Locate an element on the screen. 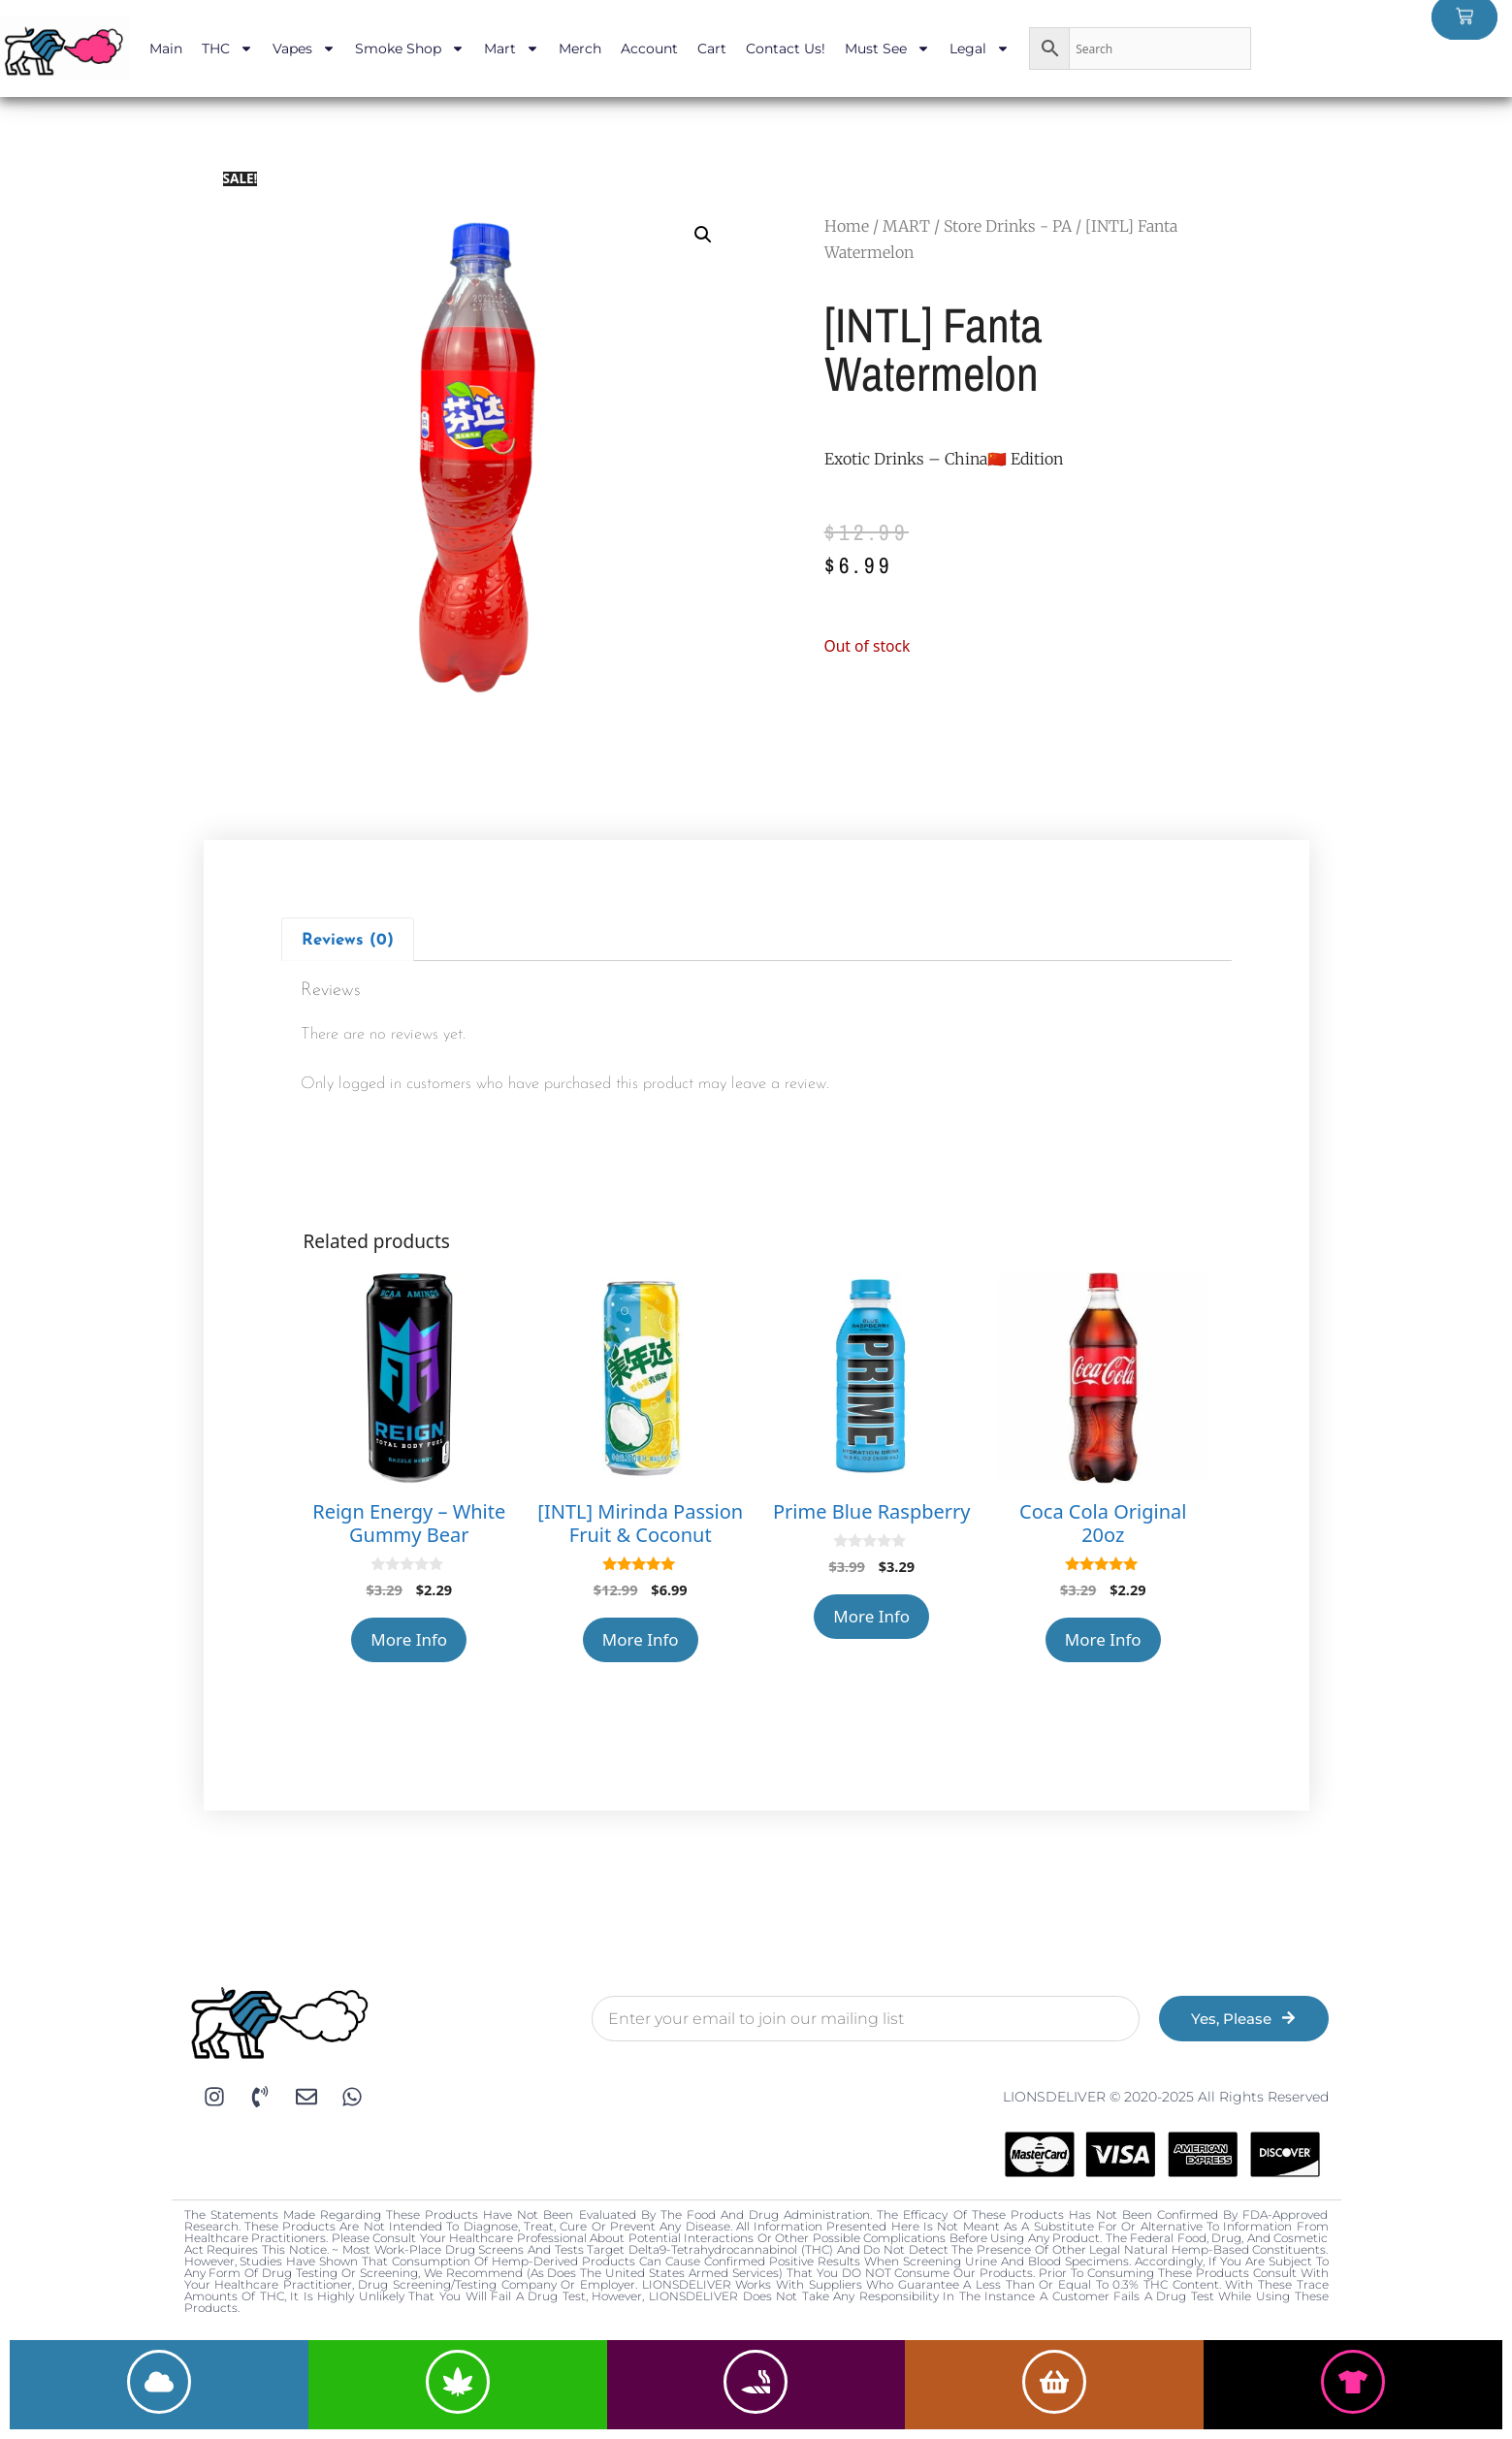 The image size is (1512, 2439). Reviews (0) is located at coordinates (348, 940).